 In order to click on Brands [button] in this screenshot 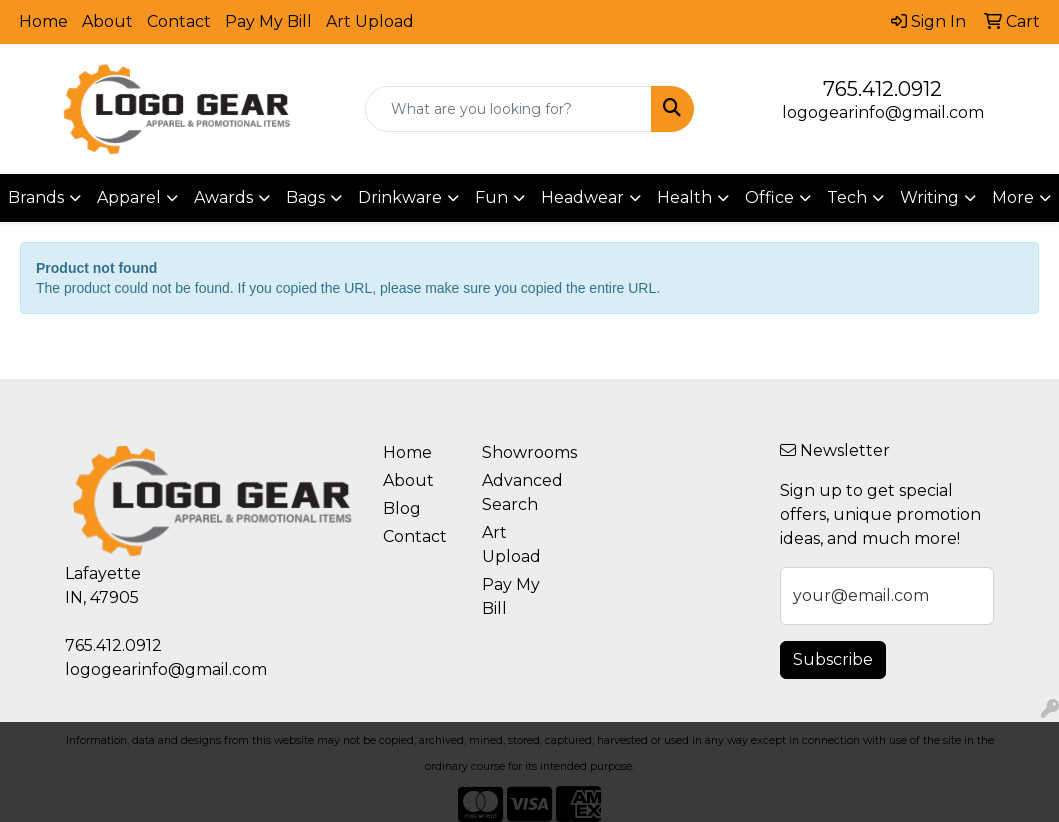, I will do `click(36, 197)`.